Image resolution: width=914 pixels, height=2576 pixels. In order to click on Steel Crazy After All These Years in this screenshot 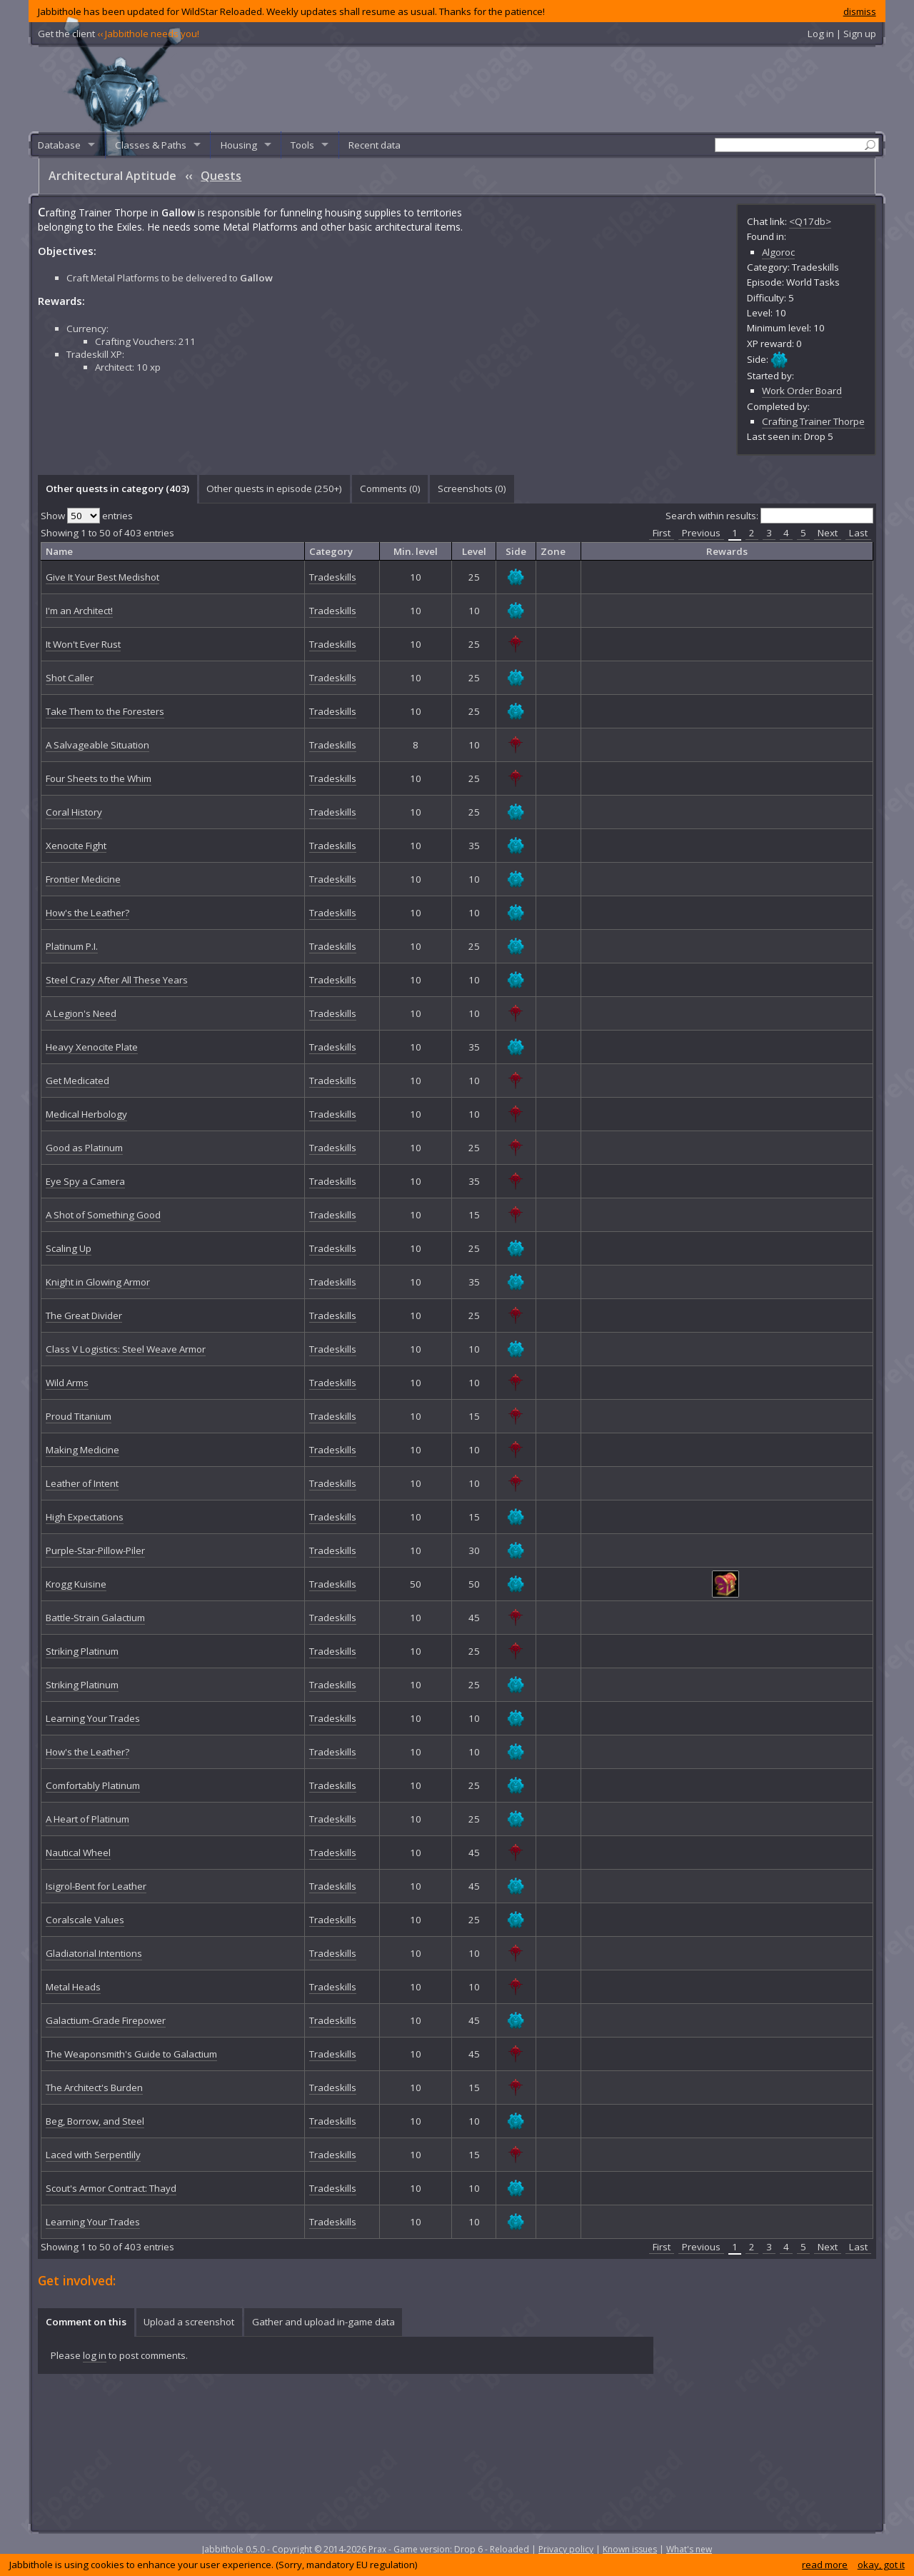, I will do `click(117, 979)`.